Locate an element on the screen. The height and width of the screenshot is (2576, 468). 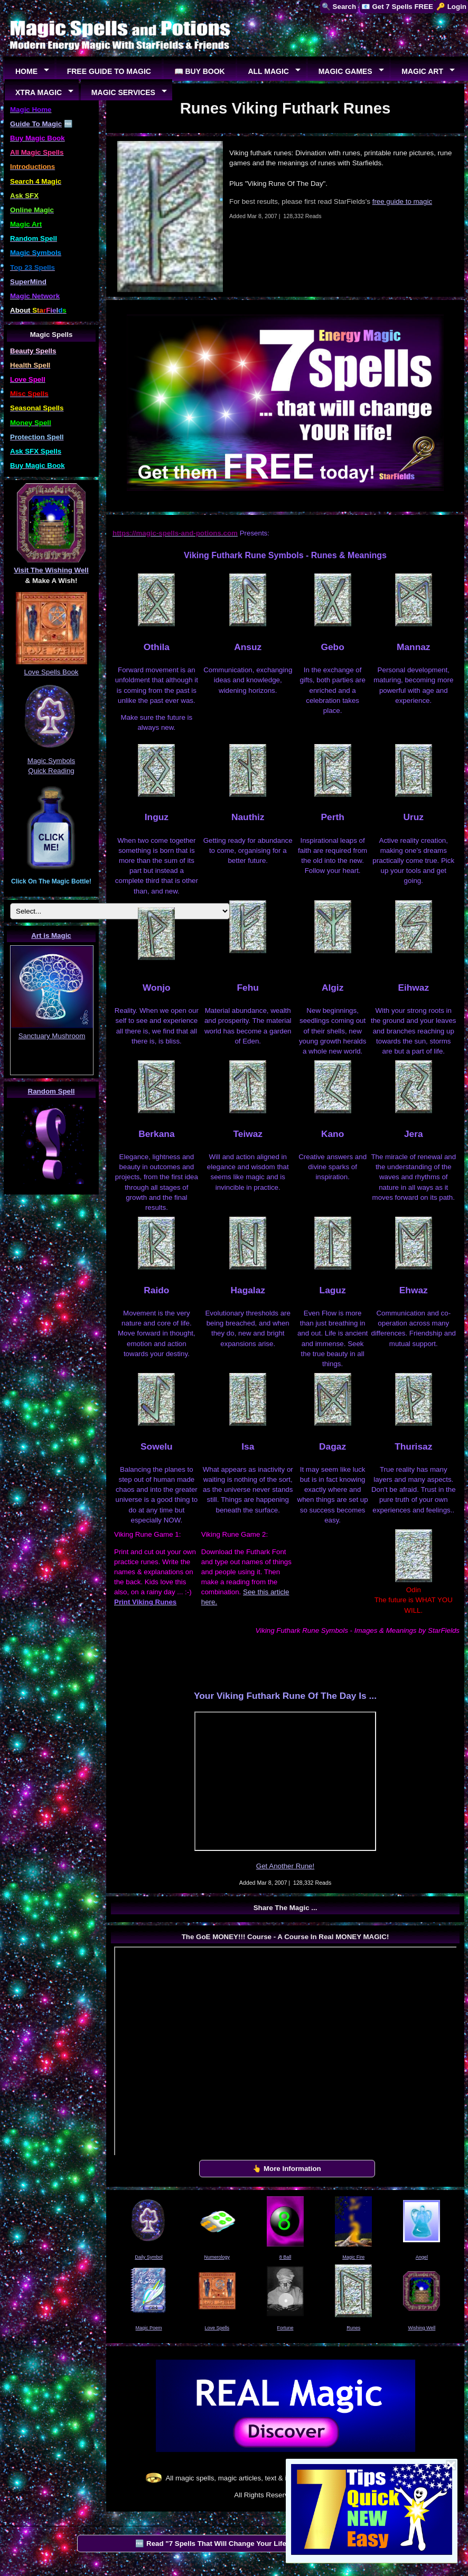
Magic Symbols Quick Reading is located at coordinates (51, 760).